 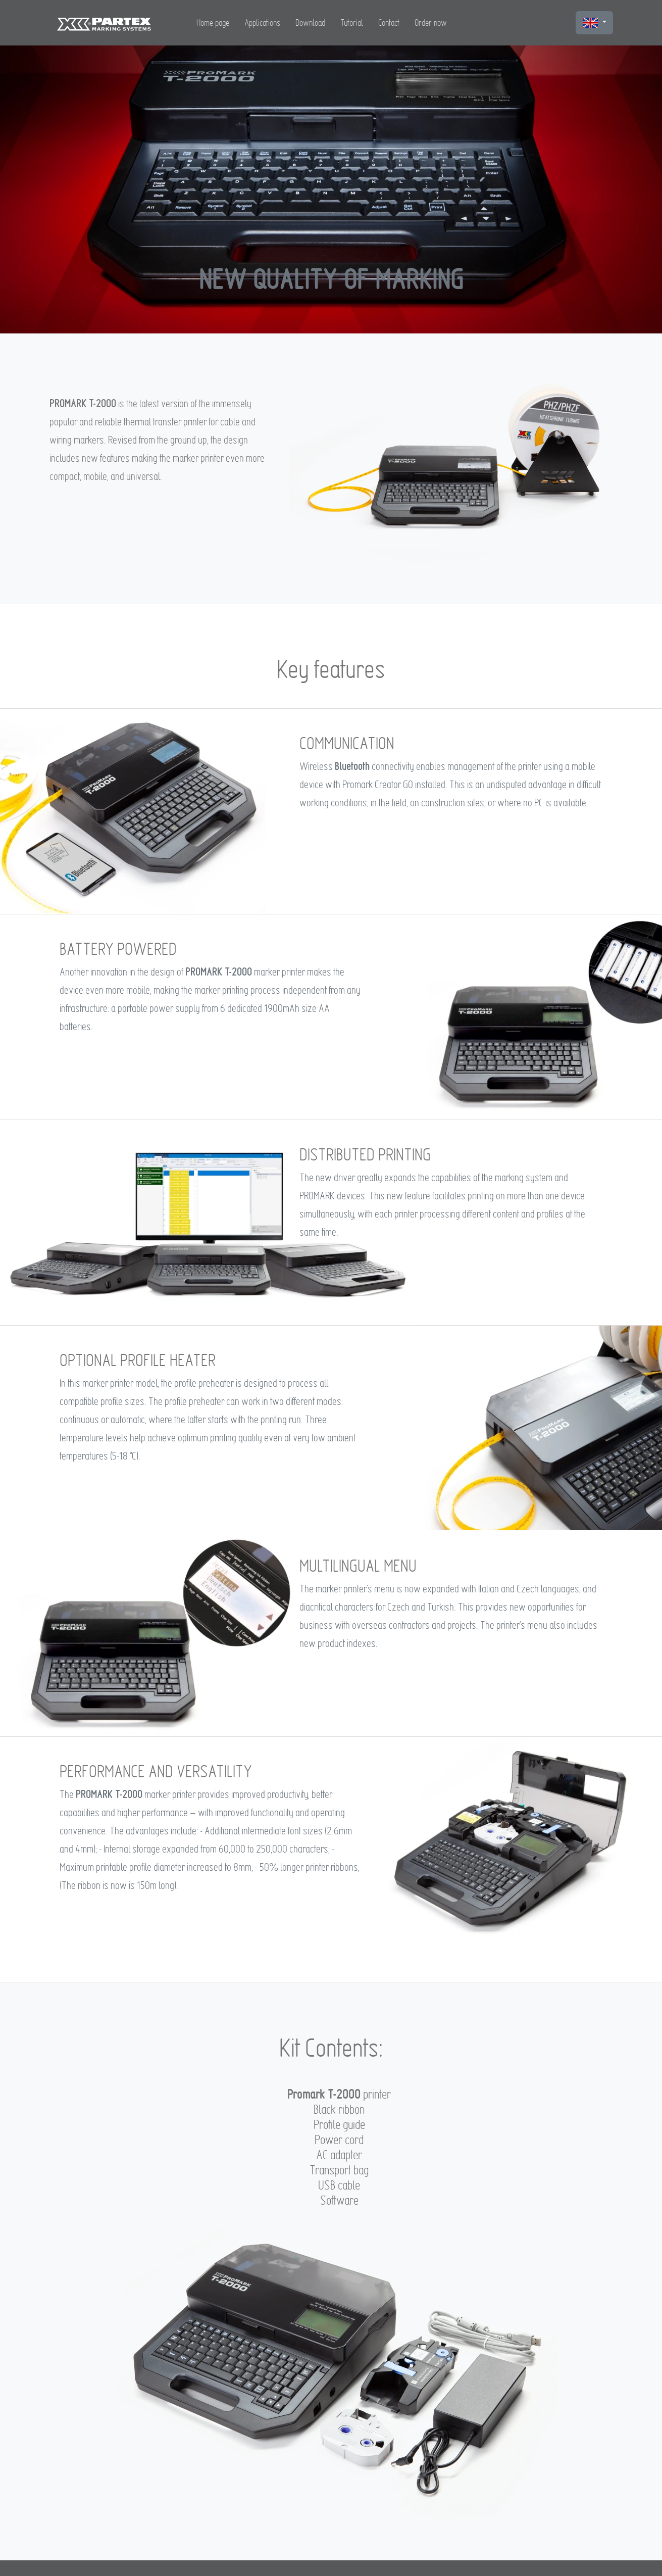 What do you see at coordinates (310, 22) in the screenshot?
I see `Download` at bounding box center [310, 22].